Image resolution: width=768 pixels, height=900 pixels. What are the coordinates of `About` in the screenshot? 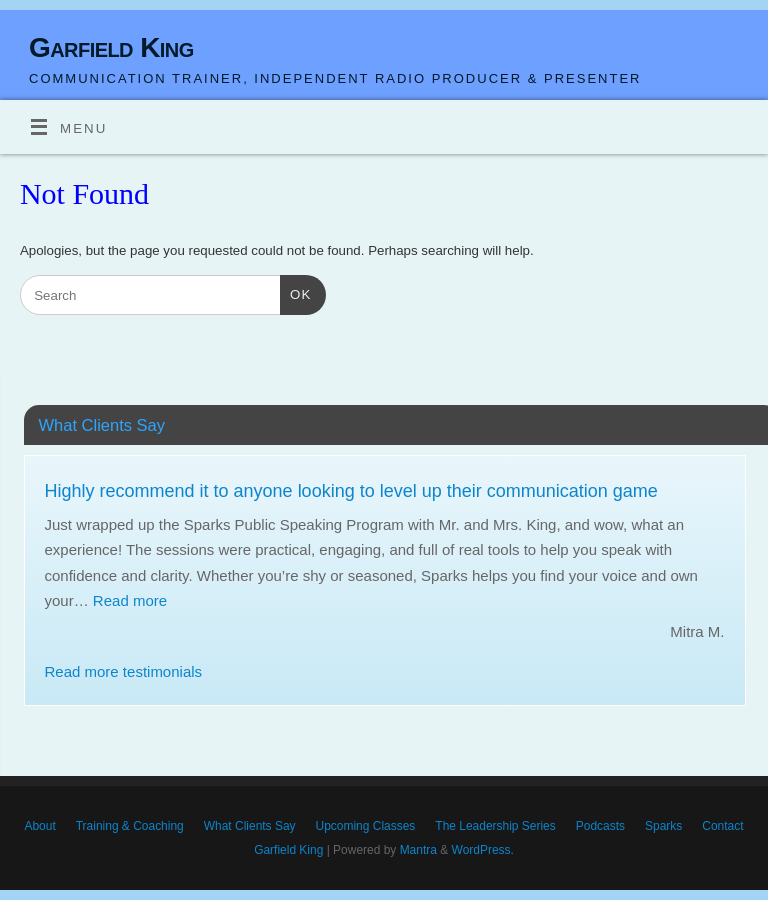 It's located at (39, 826).